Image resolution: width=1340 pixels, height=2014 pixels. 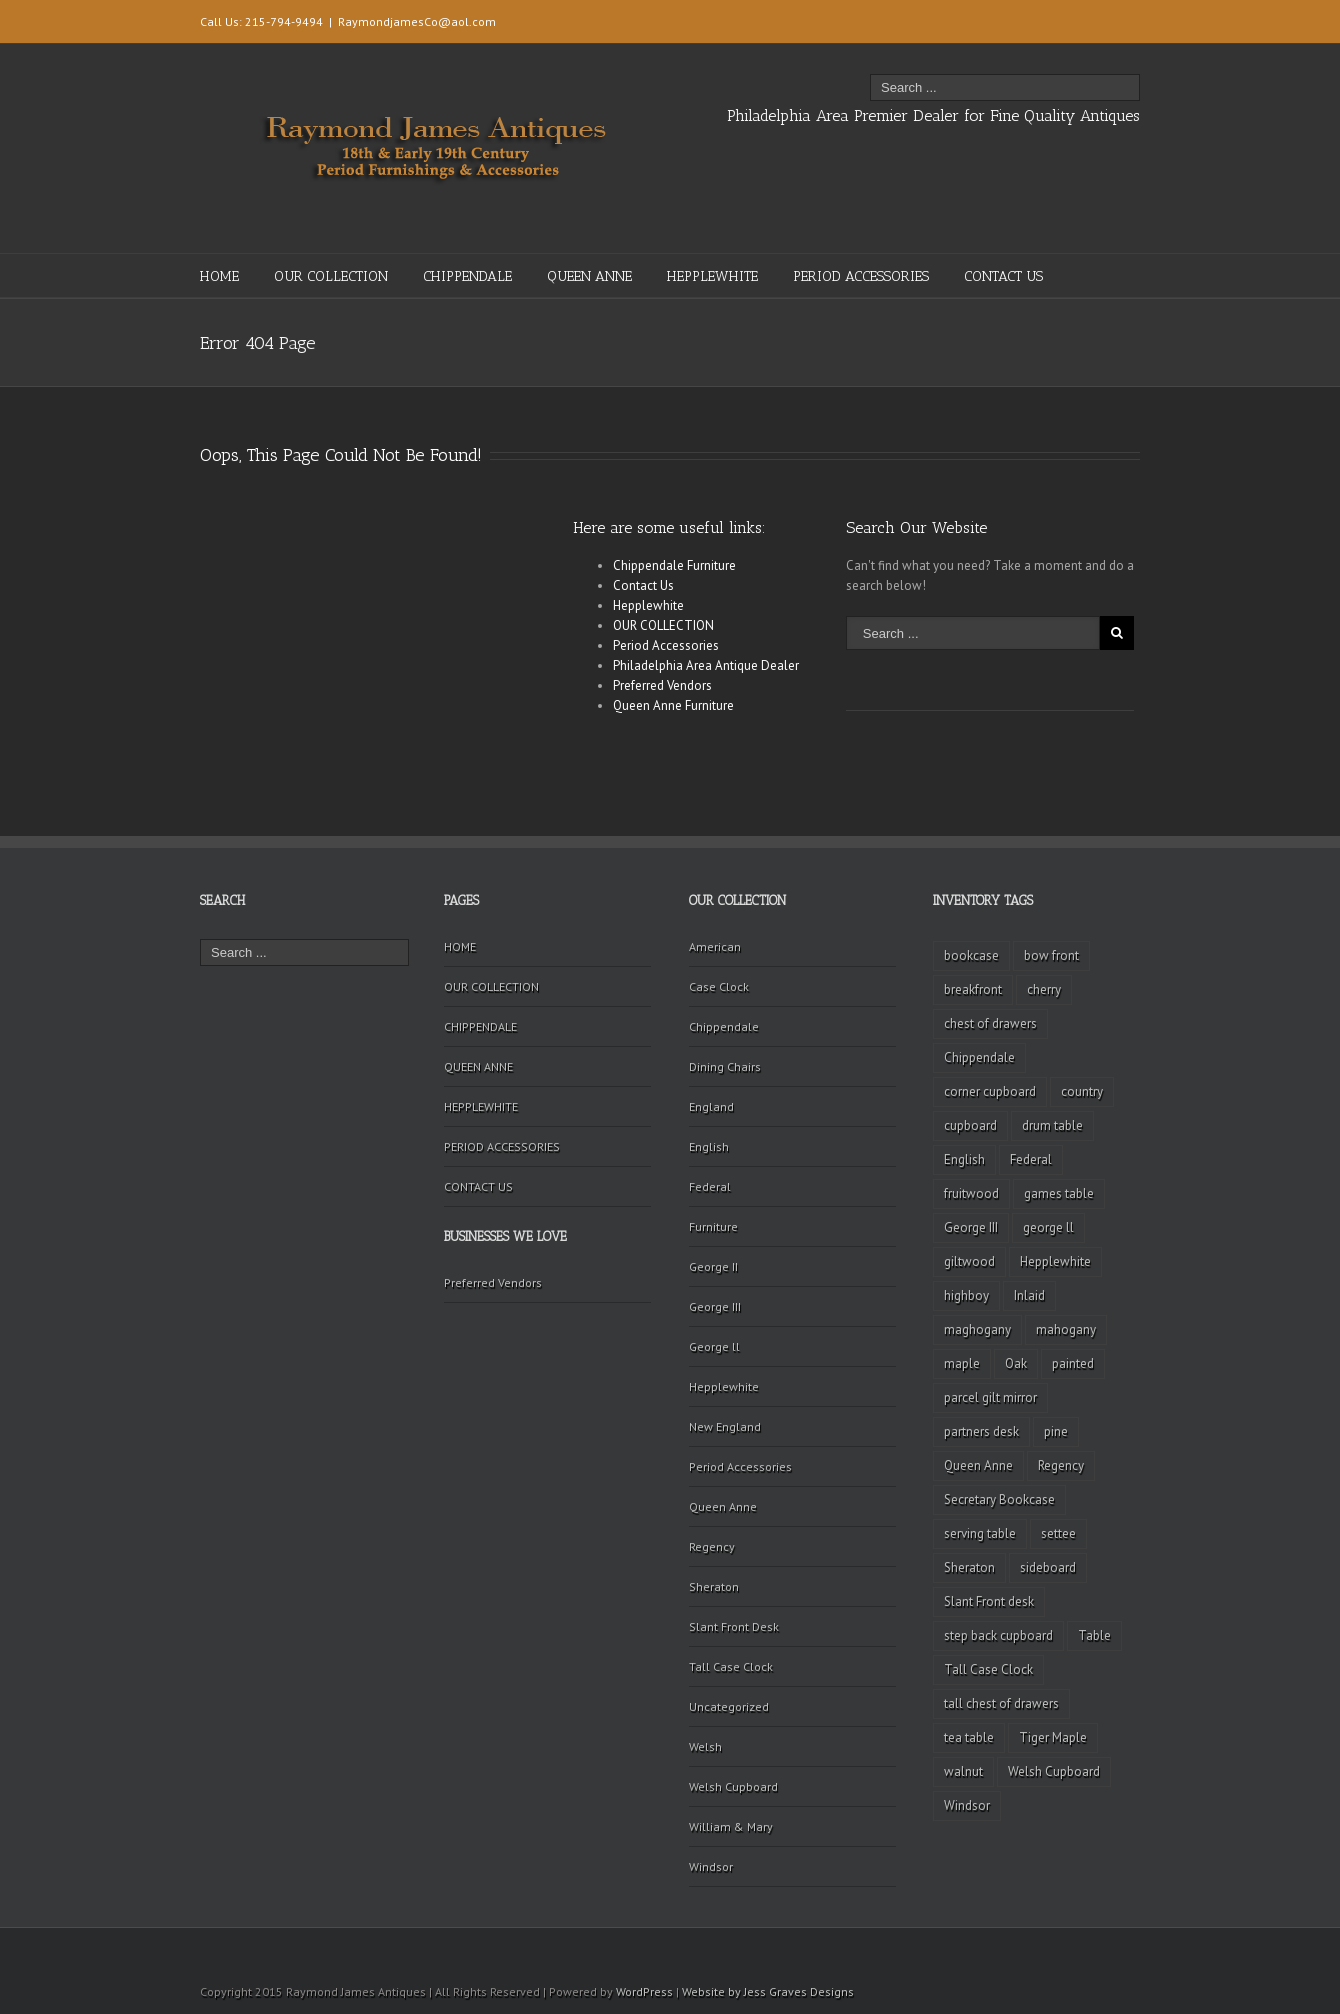 I want to click on walnut [walnut (14 items)], so click(x=963, y=1771).